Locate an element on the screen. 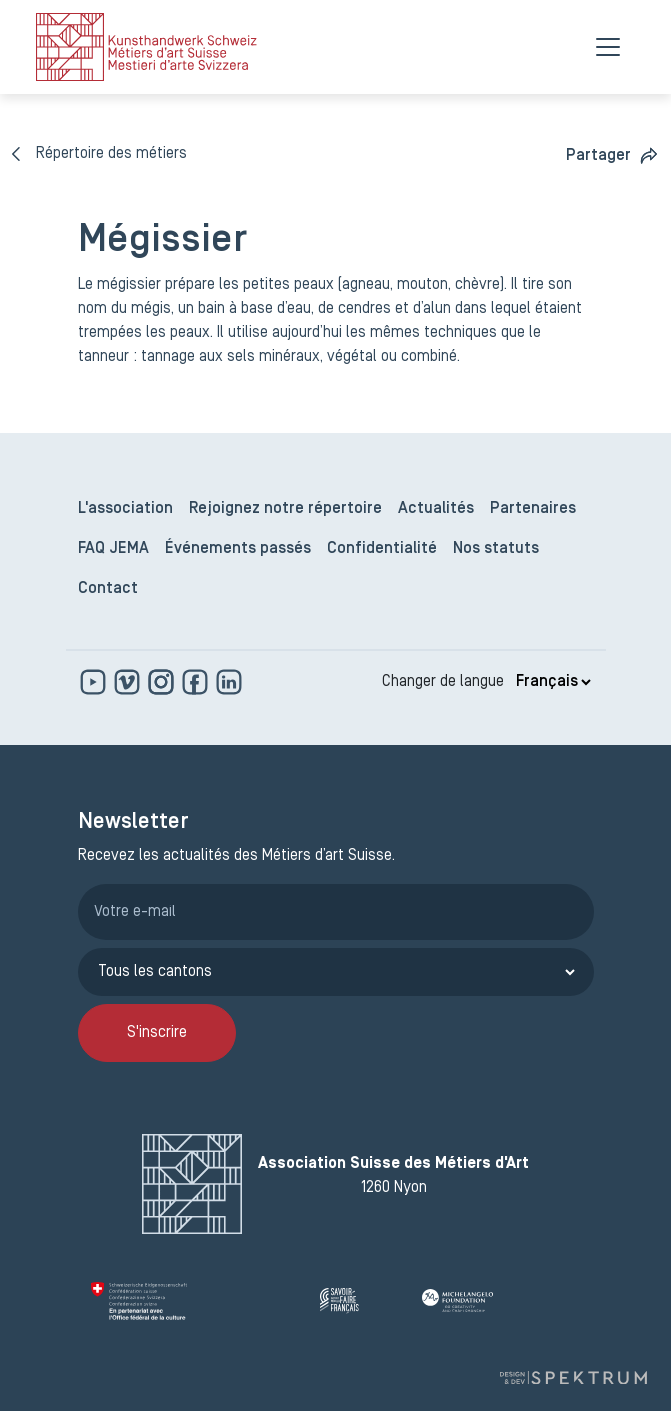 This screenshot has width=671, height=1411. S'inscrire is located at coordinates (157, 1033).